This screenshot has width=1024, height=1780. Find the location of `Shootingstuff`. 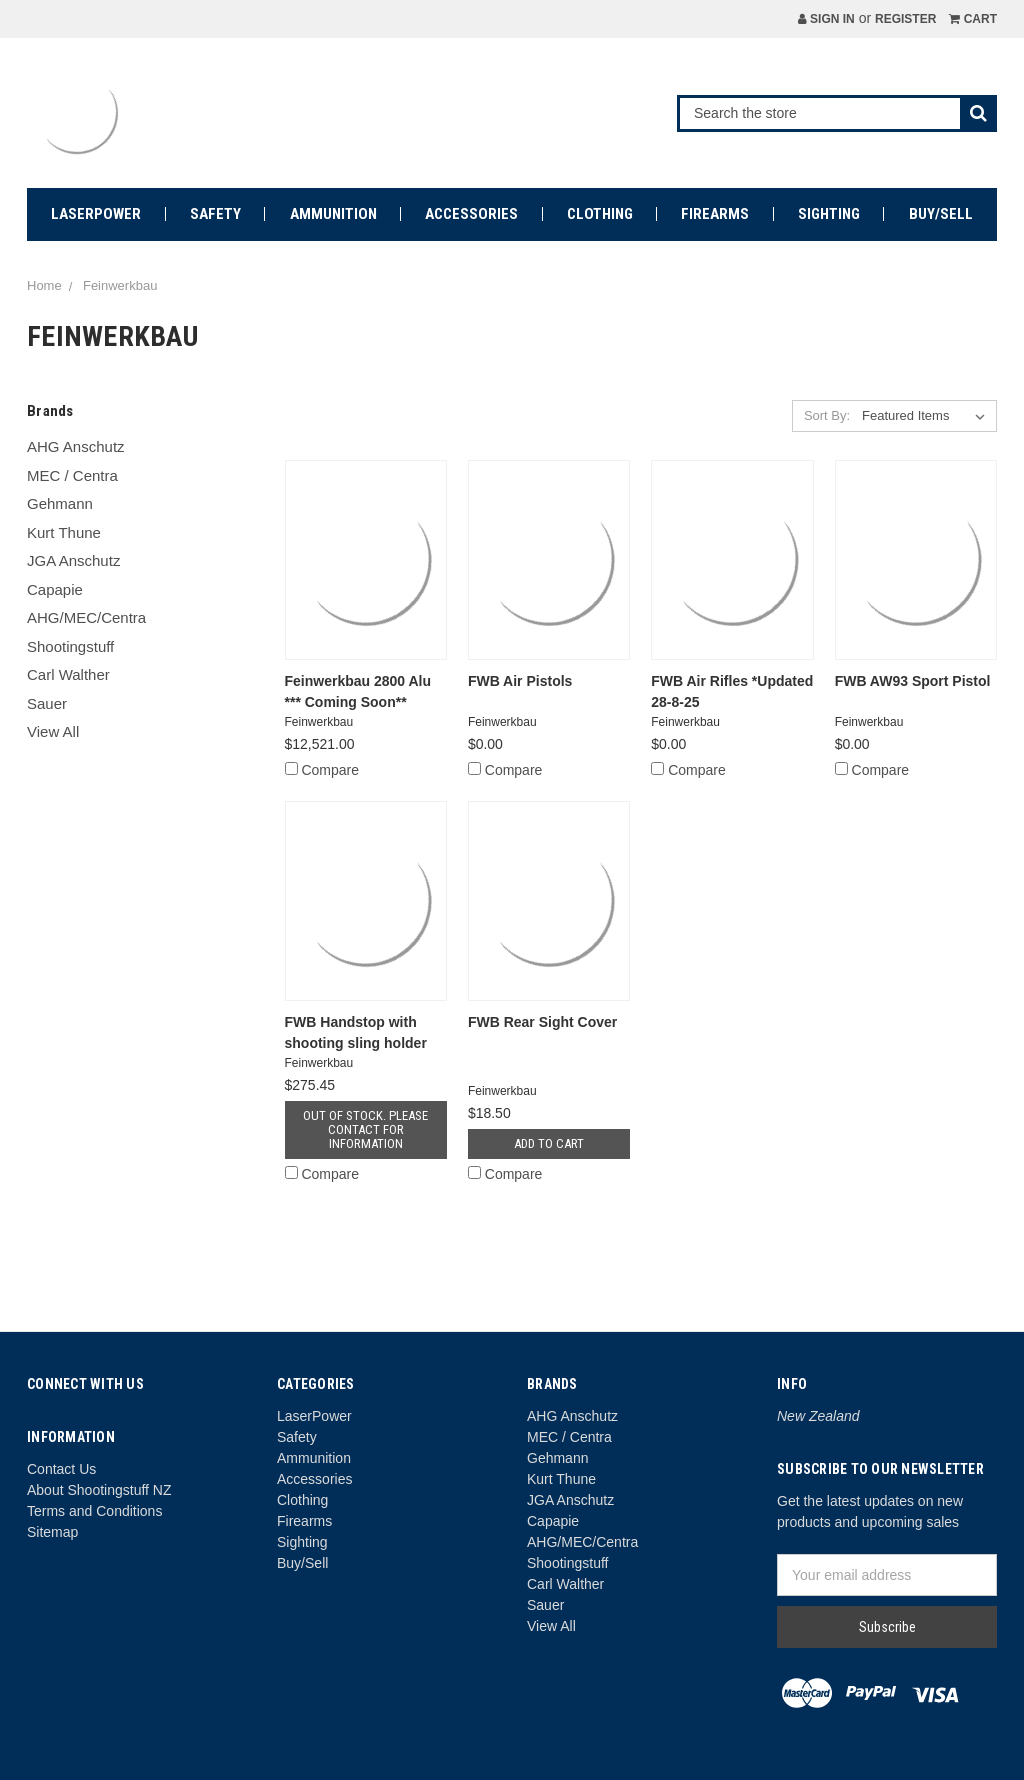

Shootingstuff is located at coordinates (70, 646).